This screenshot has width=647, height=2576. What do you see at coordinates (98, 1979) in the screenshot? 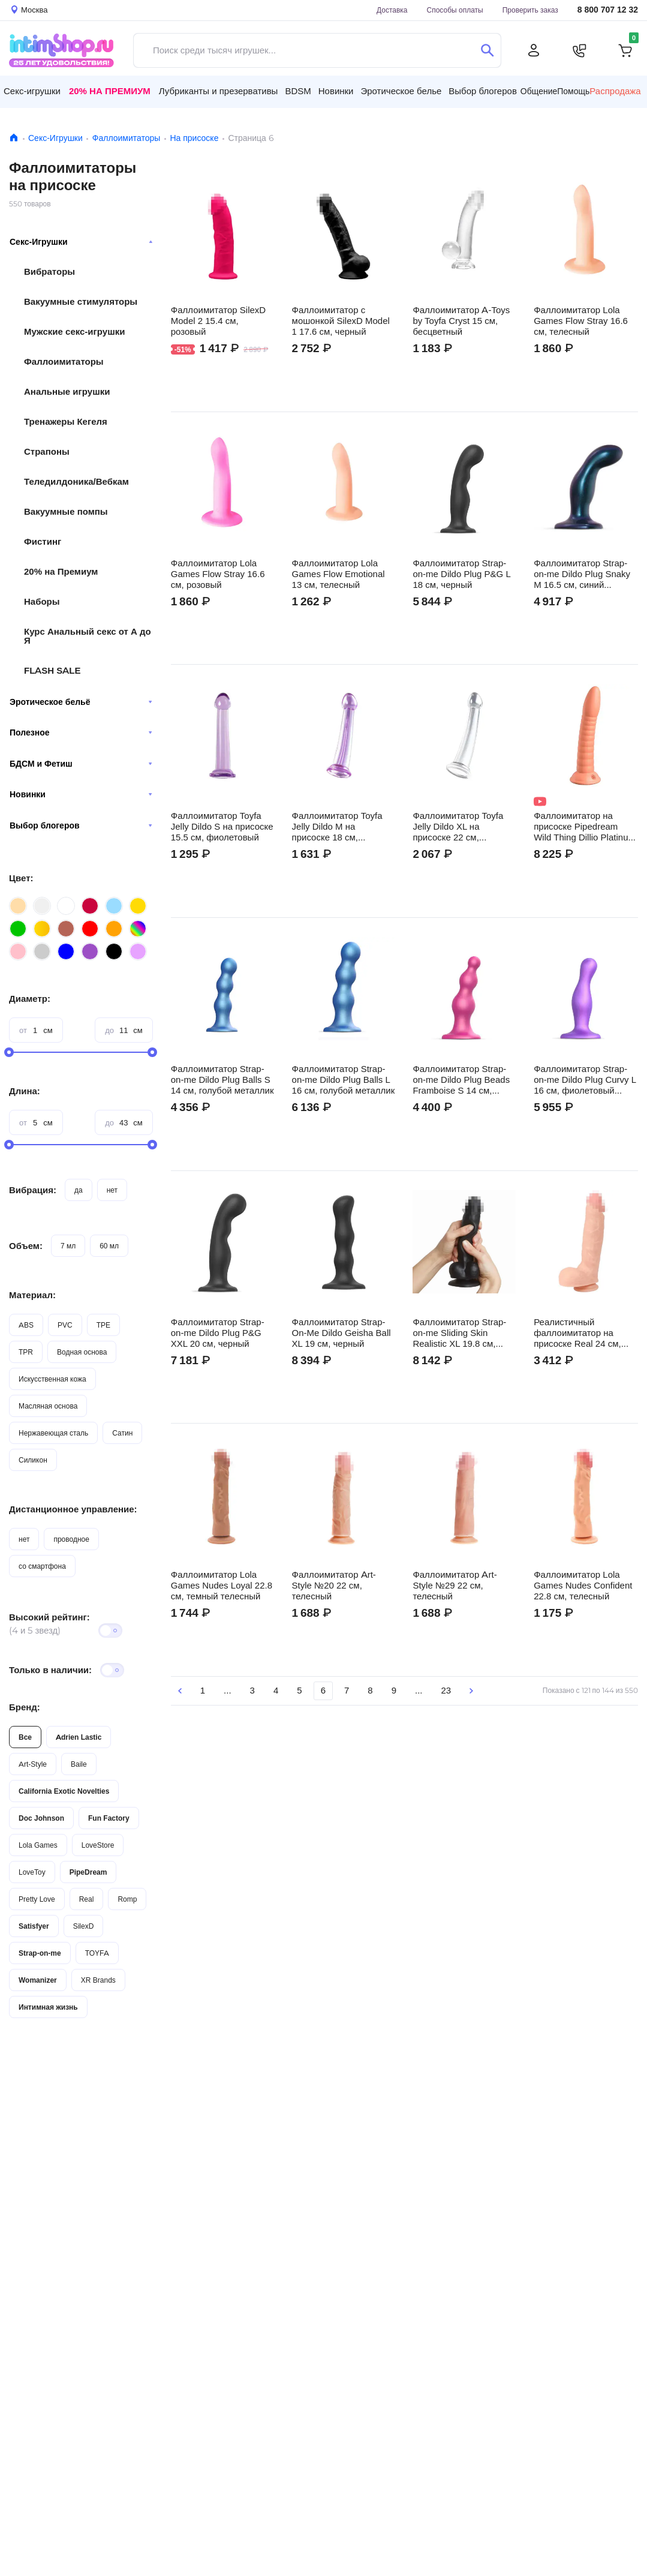
I see `XR Brands` at bounding box center [98, 1979].